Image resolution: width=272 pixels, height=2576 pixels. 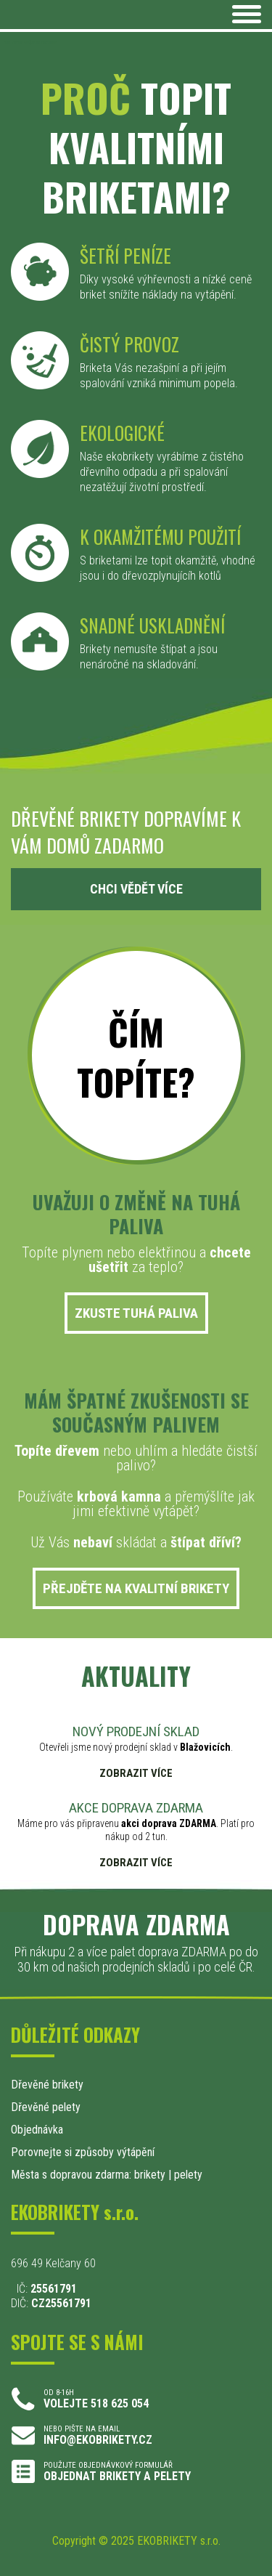 What do you see at coordinates (46, 2107) in the screenshot?
I see `Dřevěné pelety` at bounding box center [46, 2107].